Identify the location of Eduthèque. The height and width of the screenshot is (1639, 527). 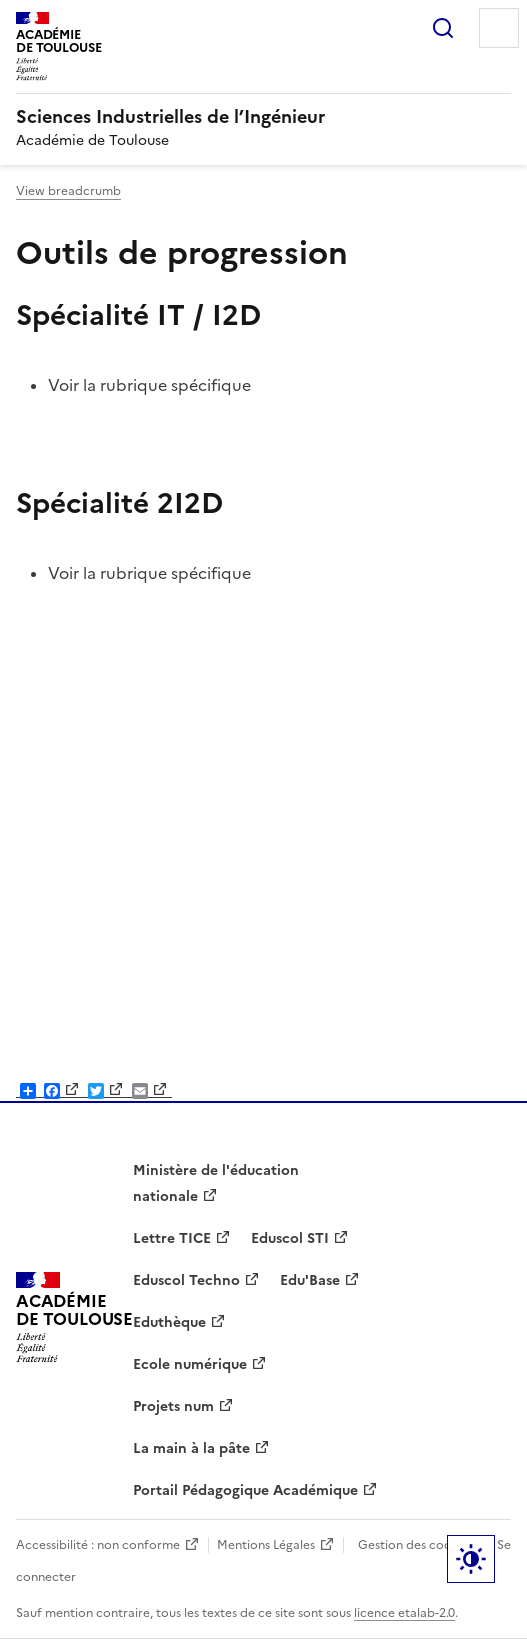
(169, 1322).